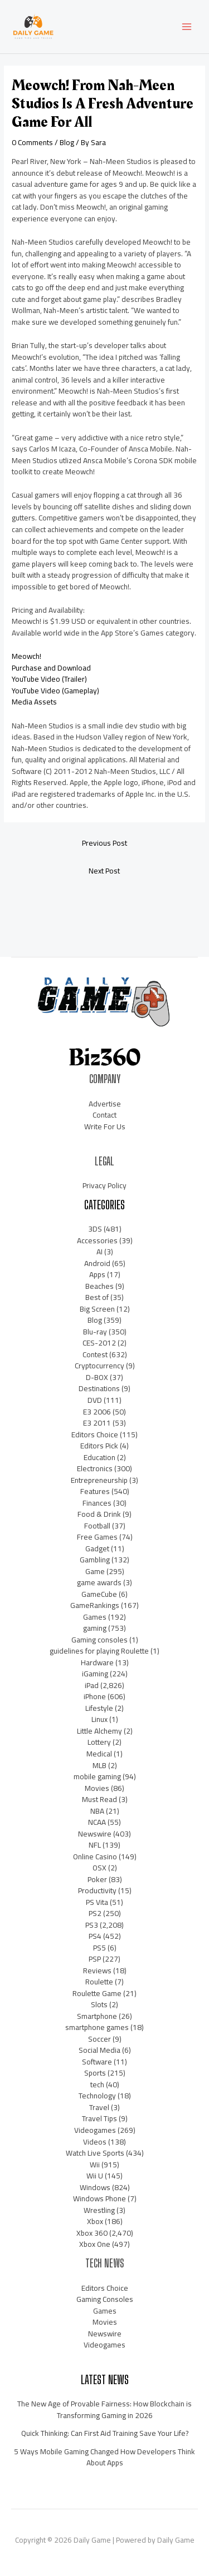 The height and width of the screenshot is (2576, 209). Describe the element at coordinates (99, 1388) in the screenshot. I see `Destinations` at that location.